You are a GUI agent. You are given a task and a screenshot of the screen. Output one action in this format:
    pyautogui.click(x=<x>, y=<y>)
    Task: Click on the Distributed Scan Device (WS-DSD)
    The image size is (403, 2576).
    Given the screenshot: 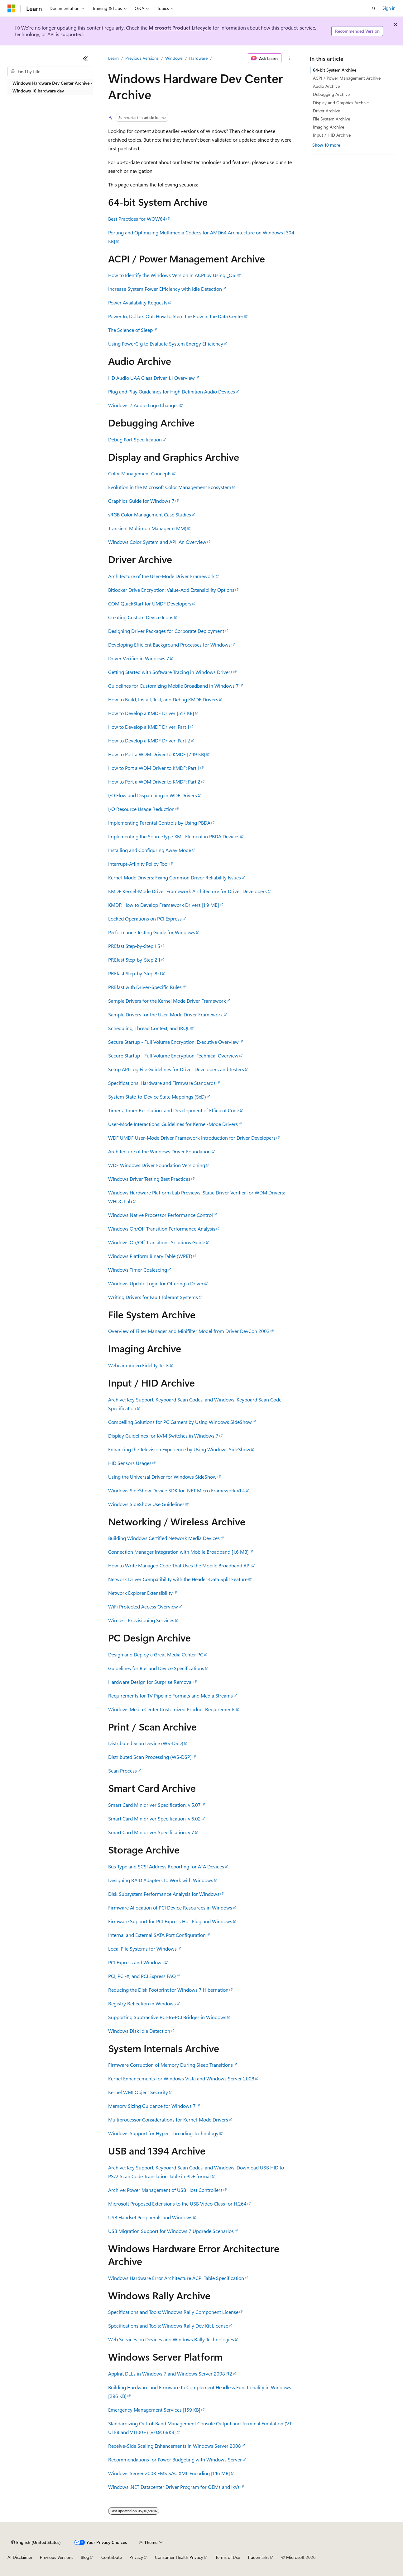 What is the action you would take?
    pyautogui.click(x=145, y=1743)
    